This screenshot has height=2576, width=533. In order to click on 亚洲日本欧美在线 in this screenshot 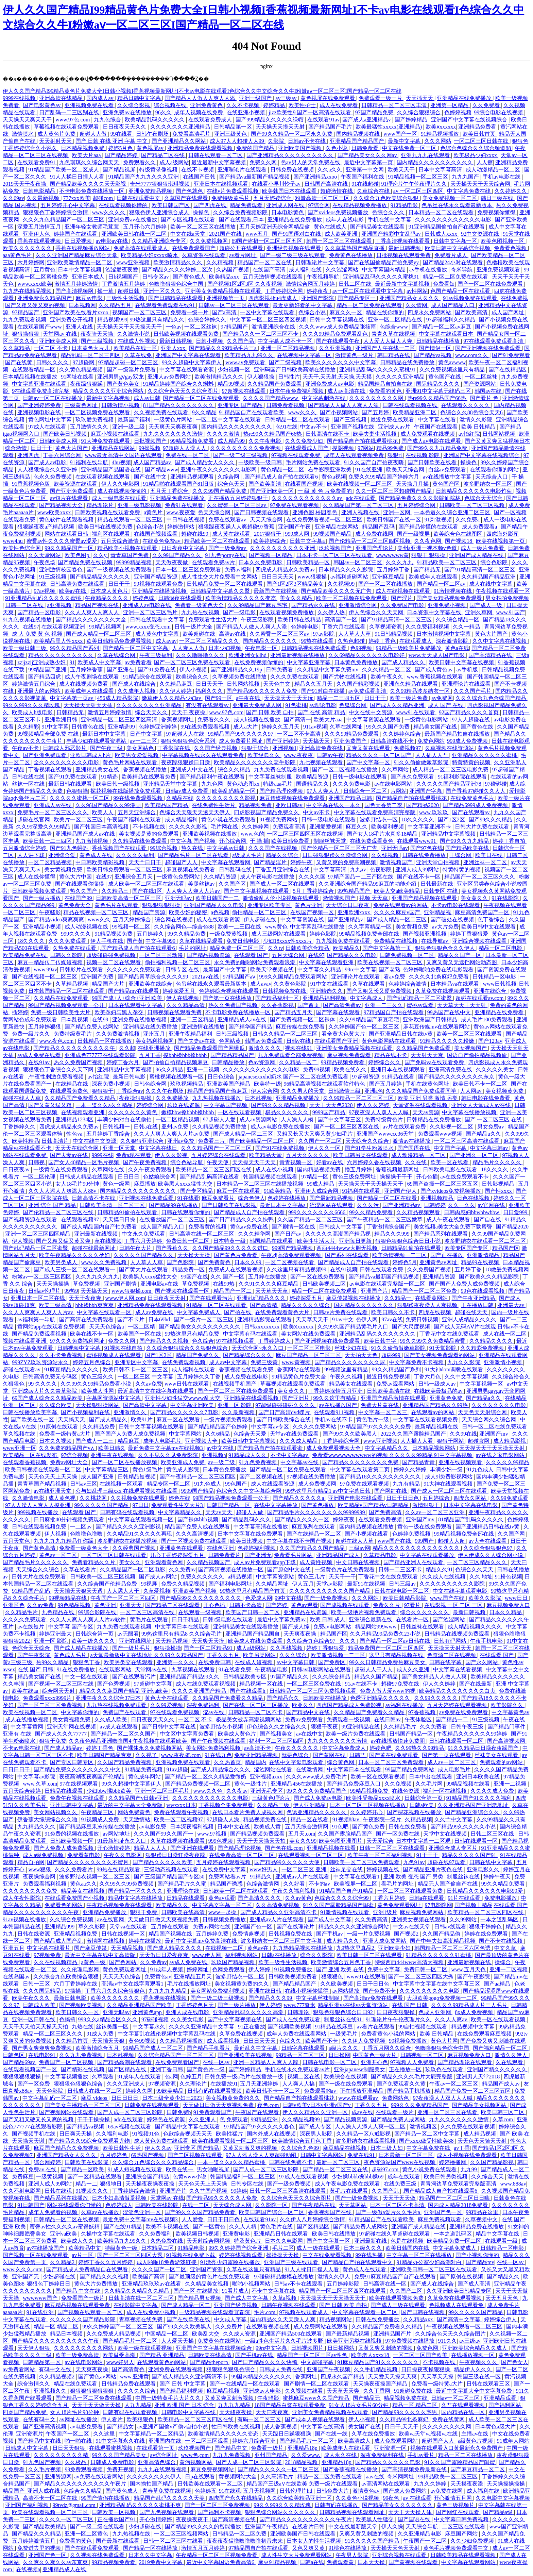, I will do `click(478, 1776)`.